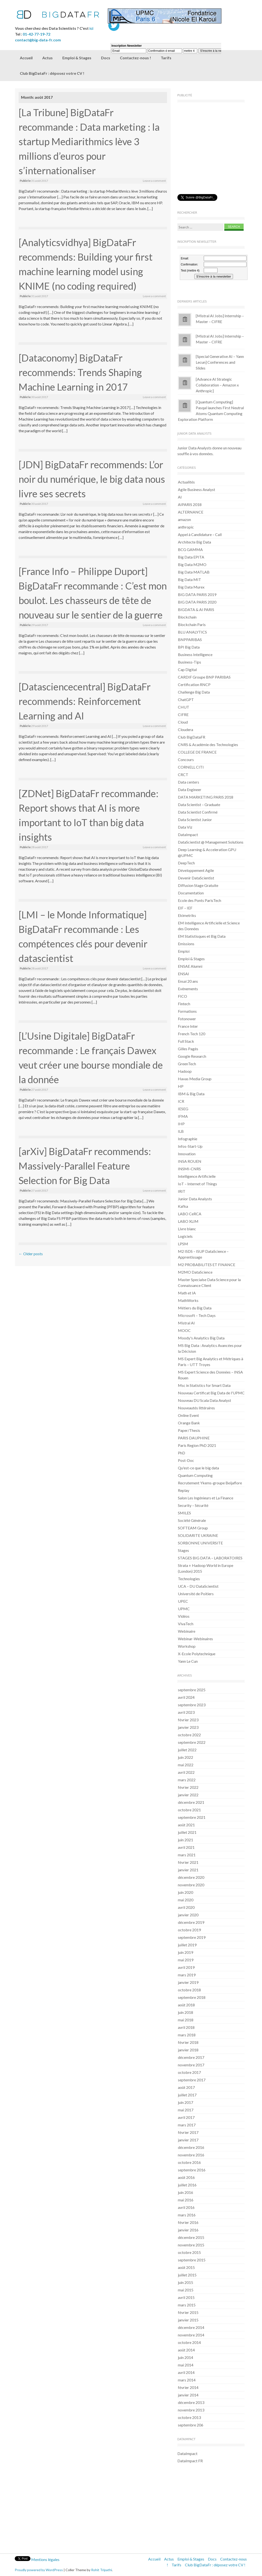 This screenshot has height=2576, width=262. What do you see at coordinates (197, 602) in the screenshot?
I see `BIG DATA PARIS 2020` at bounding box center [197, 602].